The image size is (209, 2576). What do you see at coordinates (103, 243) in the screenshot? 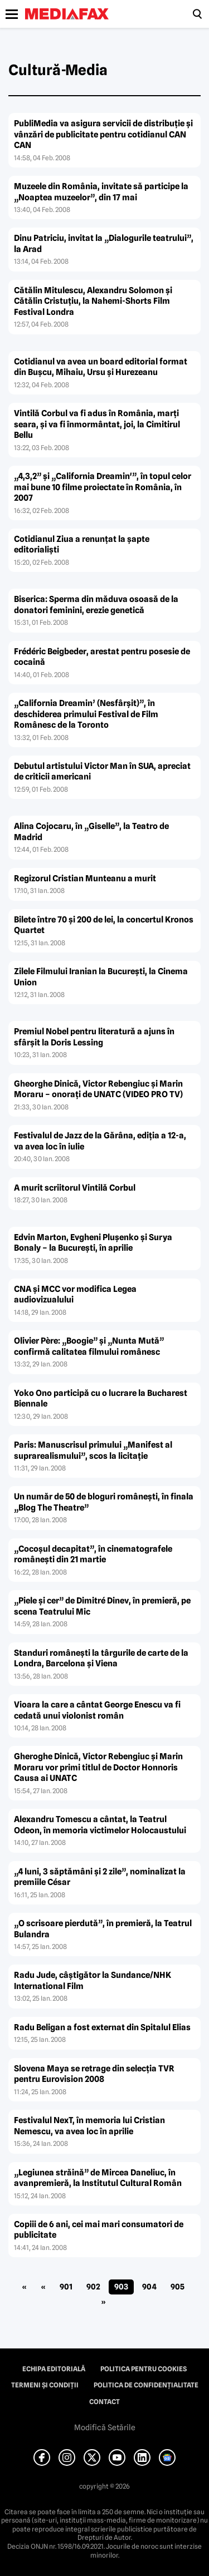
I see `Dinu Patriciu, invitat la „Dialogurile teatrului”, la Arad` at bounding box center [103, 243].